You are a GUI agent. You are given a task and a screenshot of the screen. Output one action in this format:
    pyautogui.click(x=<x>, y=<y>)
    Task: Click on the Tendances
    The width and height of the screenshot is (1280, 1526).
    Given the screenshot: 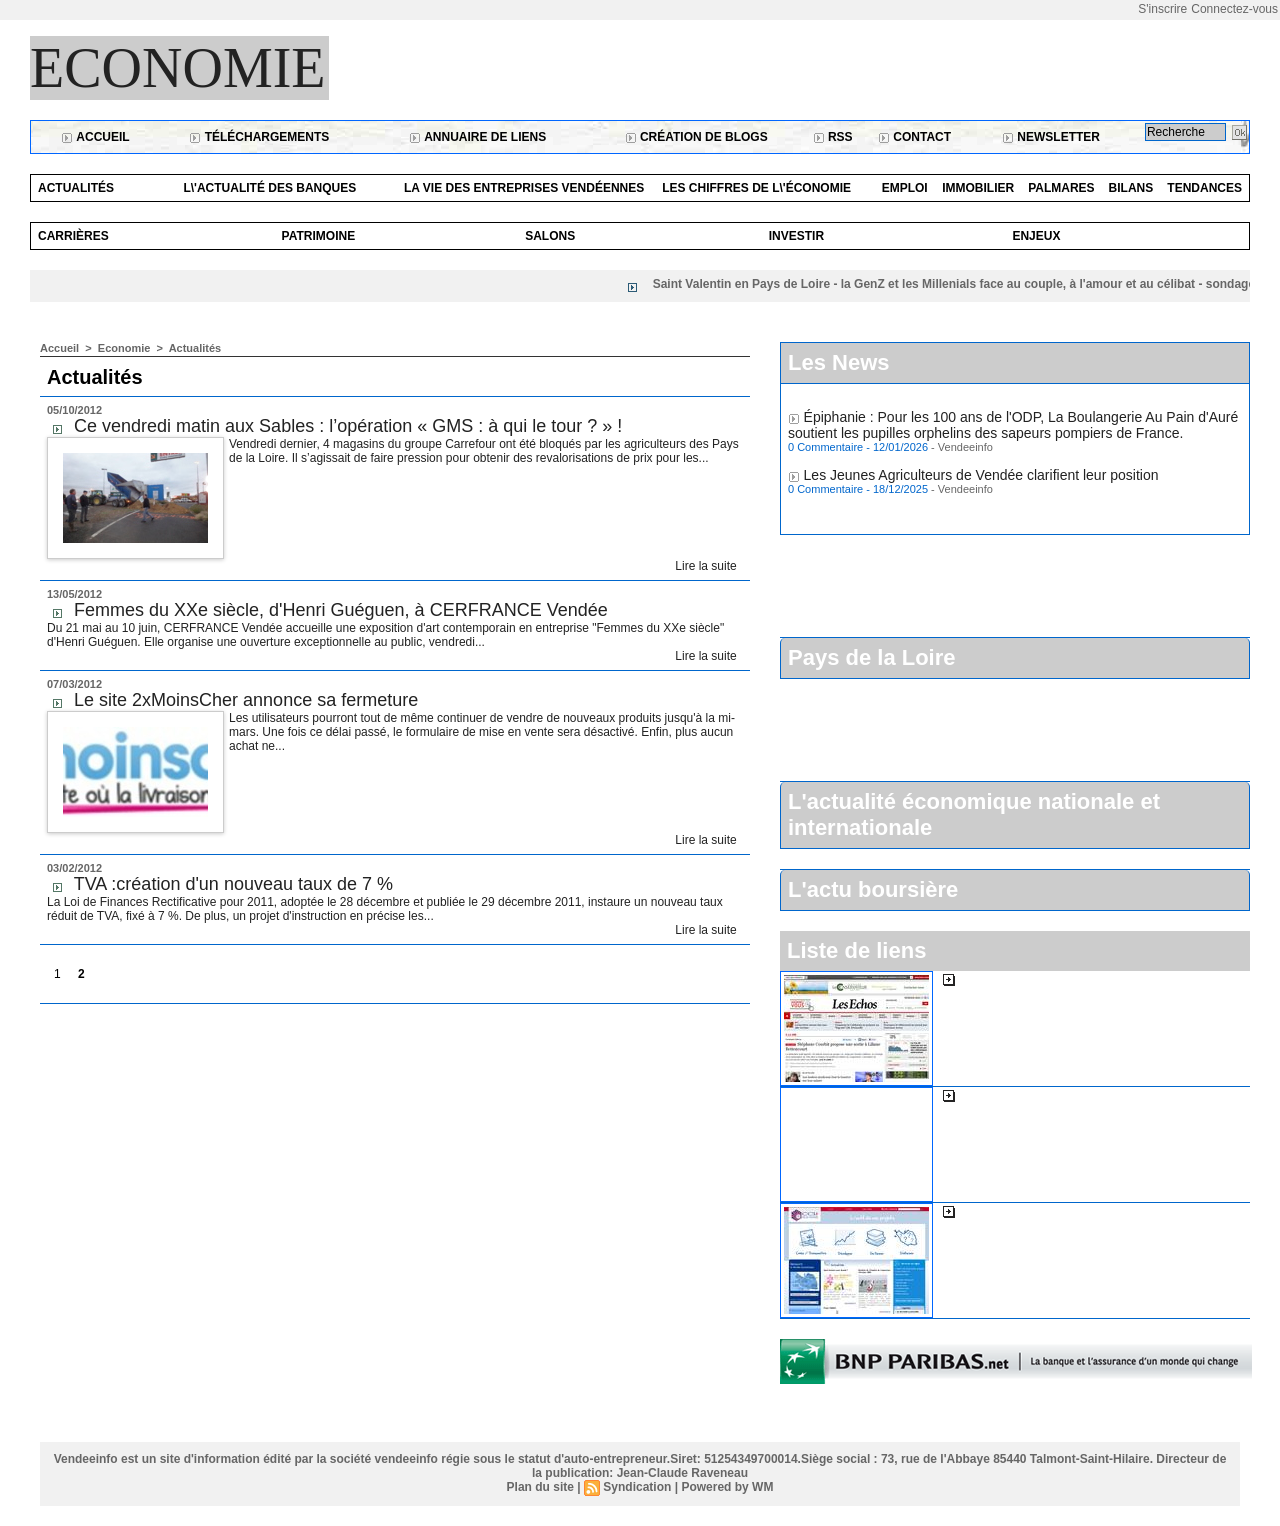 What is the action you would take?
    pyautogui.click(x=1204, y=188)
    